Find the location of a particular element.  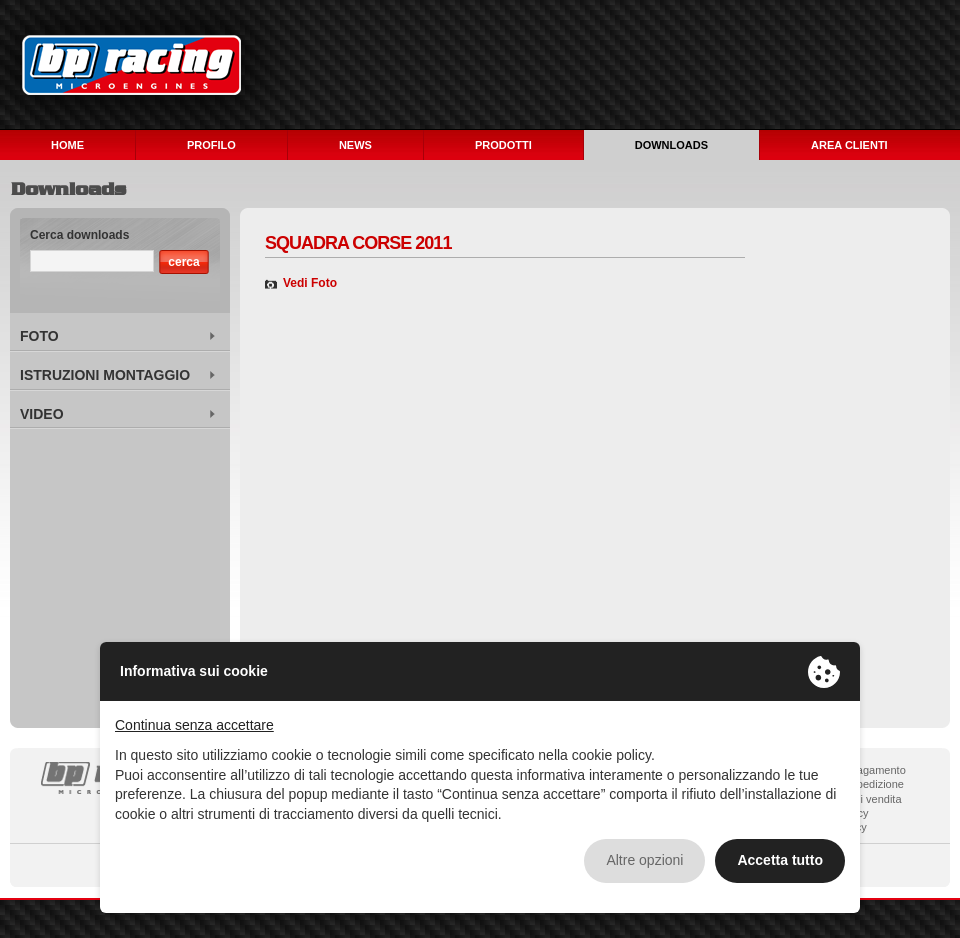

PRODOTTI is located at coordinates (503, 145).